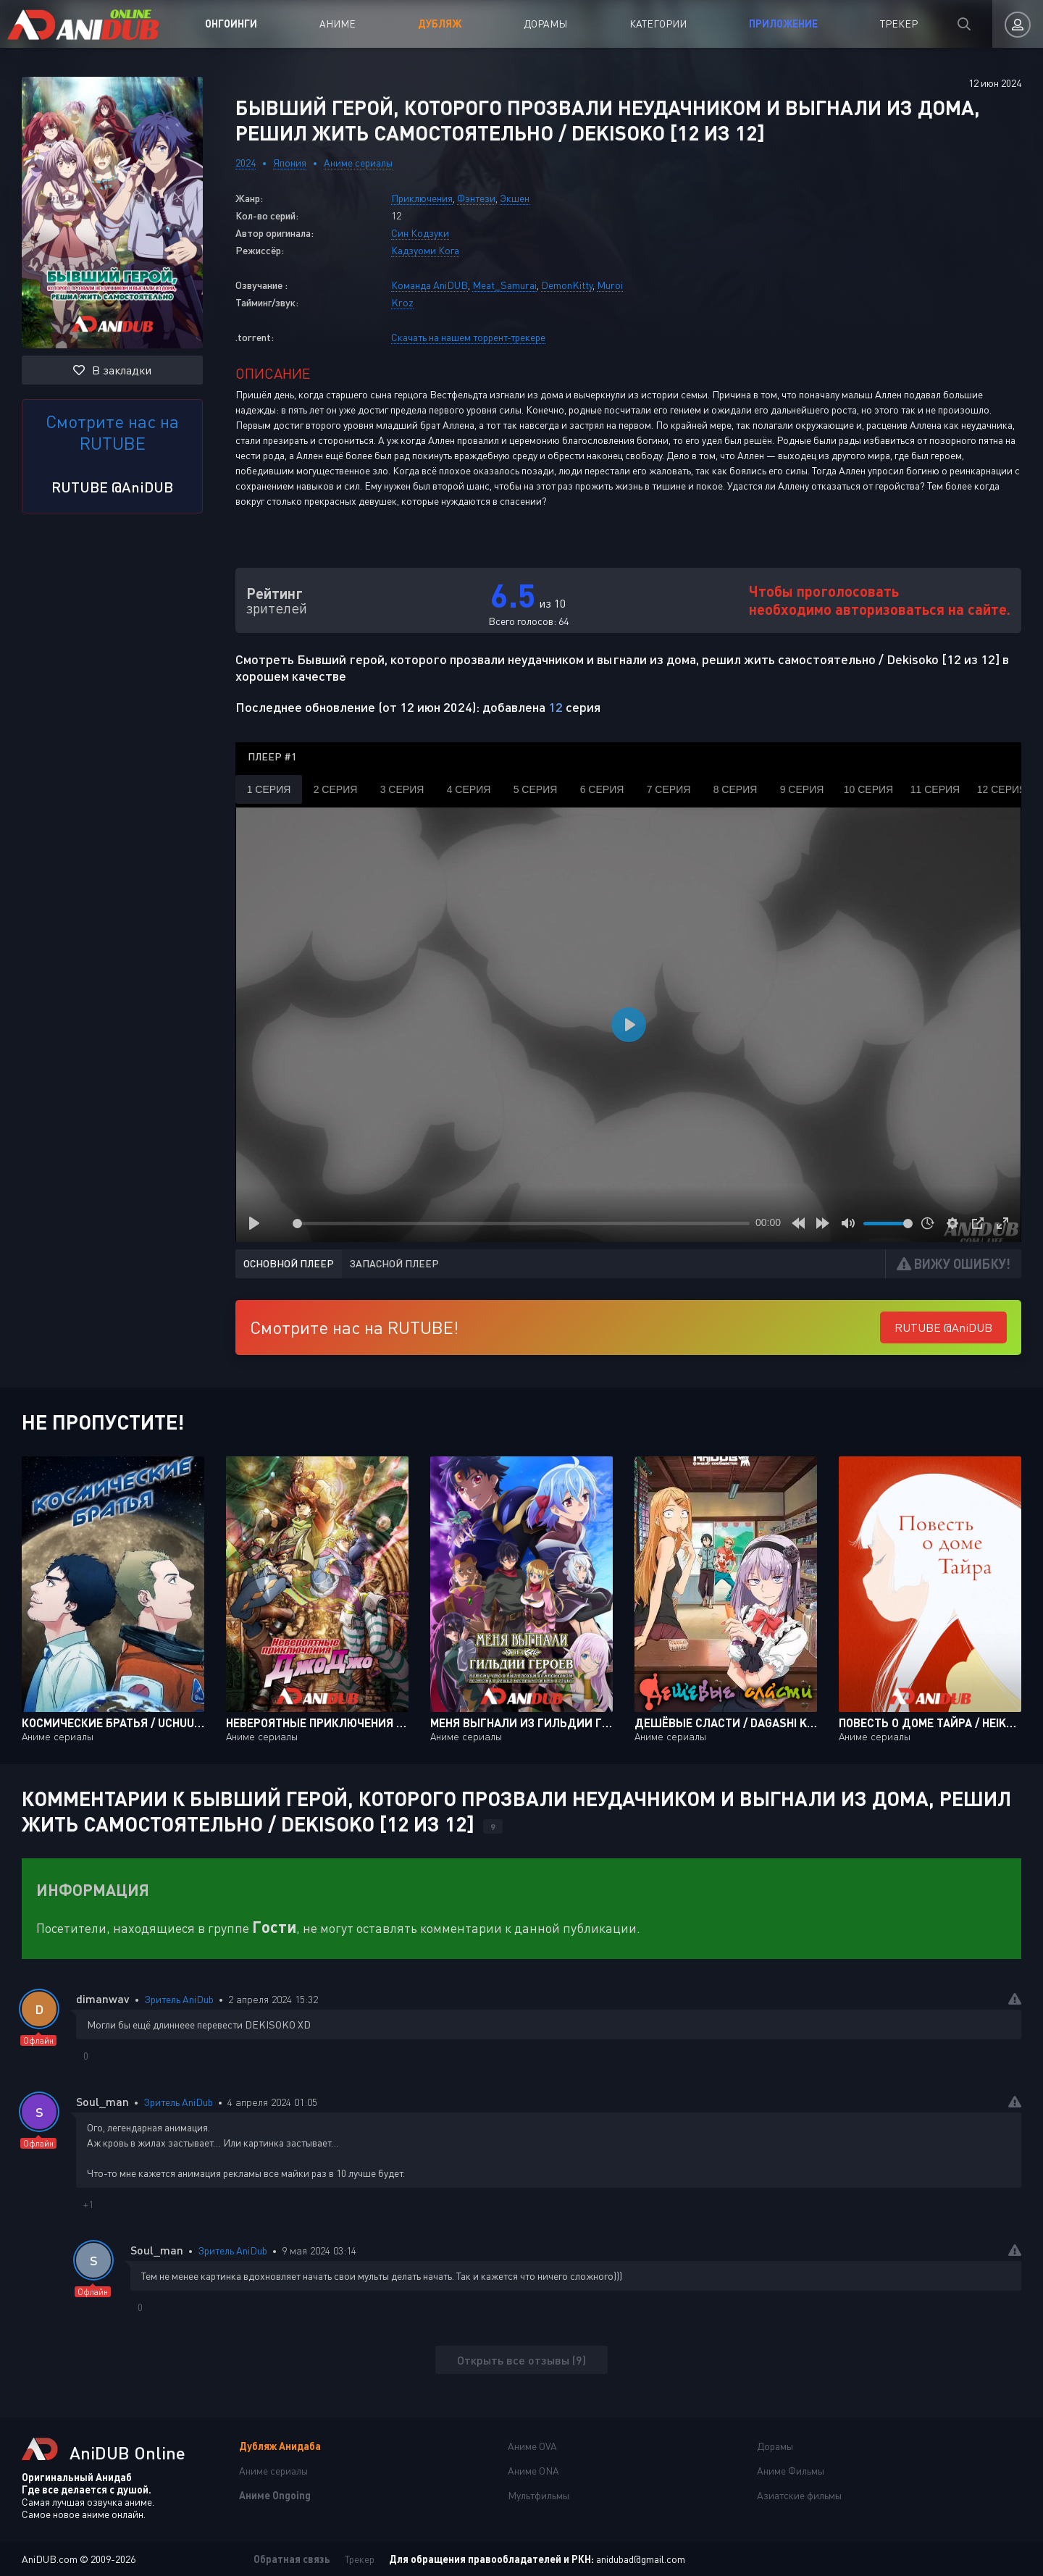 The height and width of the screenshot is (2576, 1043). I want to click on Дорамы, so click(545, 23).